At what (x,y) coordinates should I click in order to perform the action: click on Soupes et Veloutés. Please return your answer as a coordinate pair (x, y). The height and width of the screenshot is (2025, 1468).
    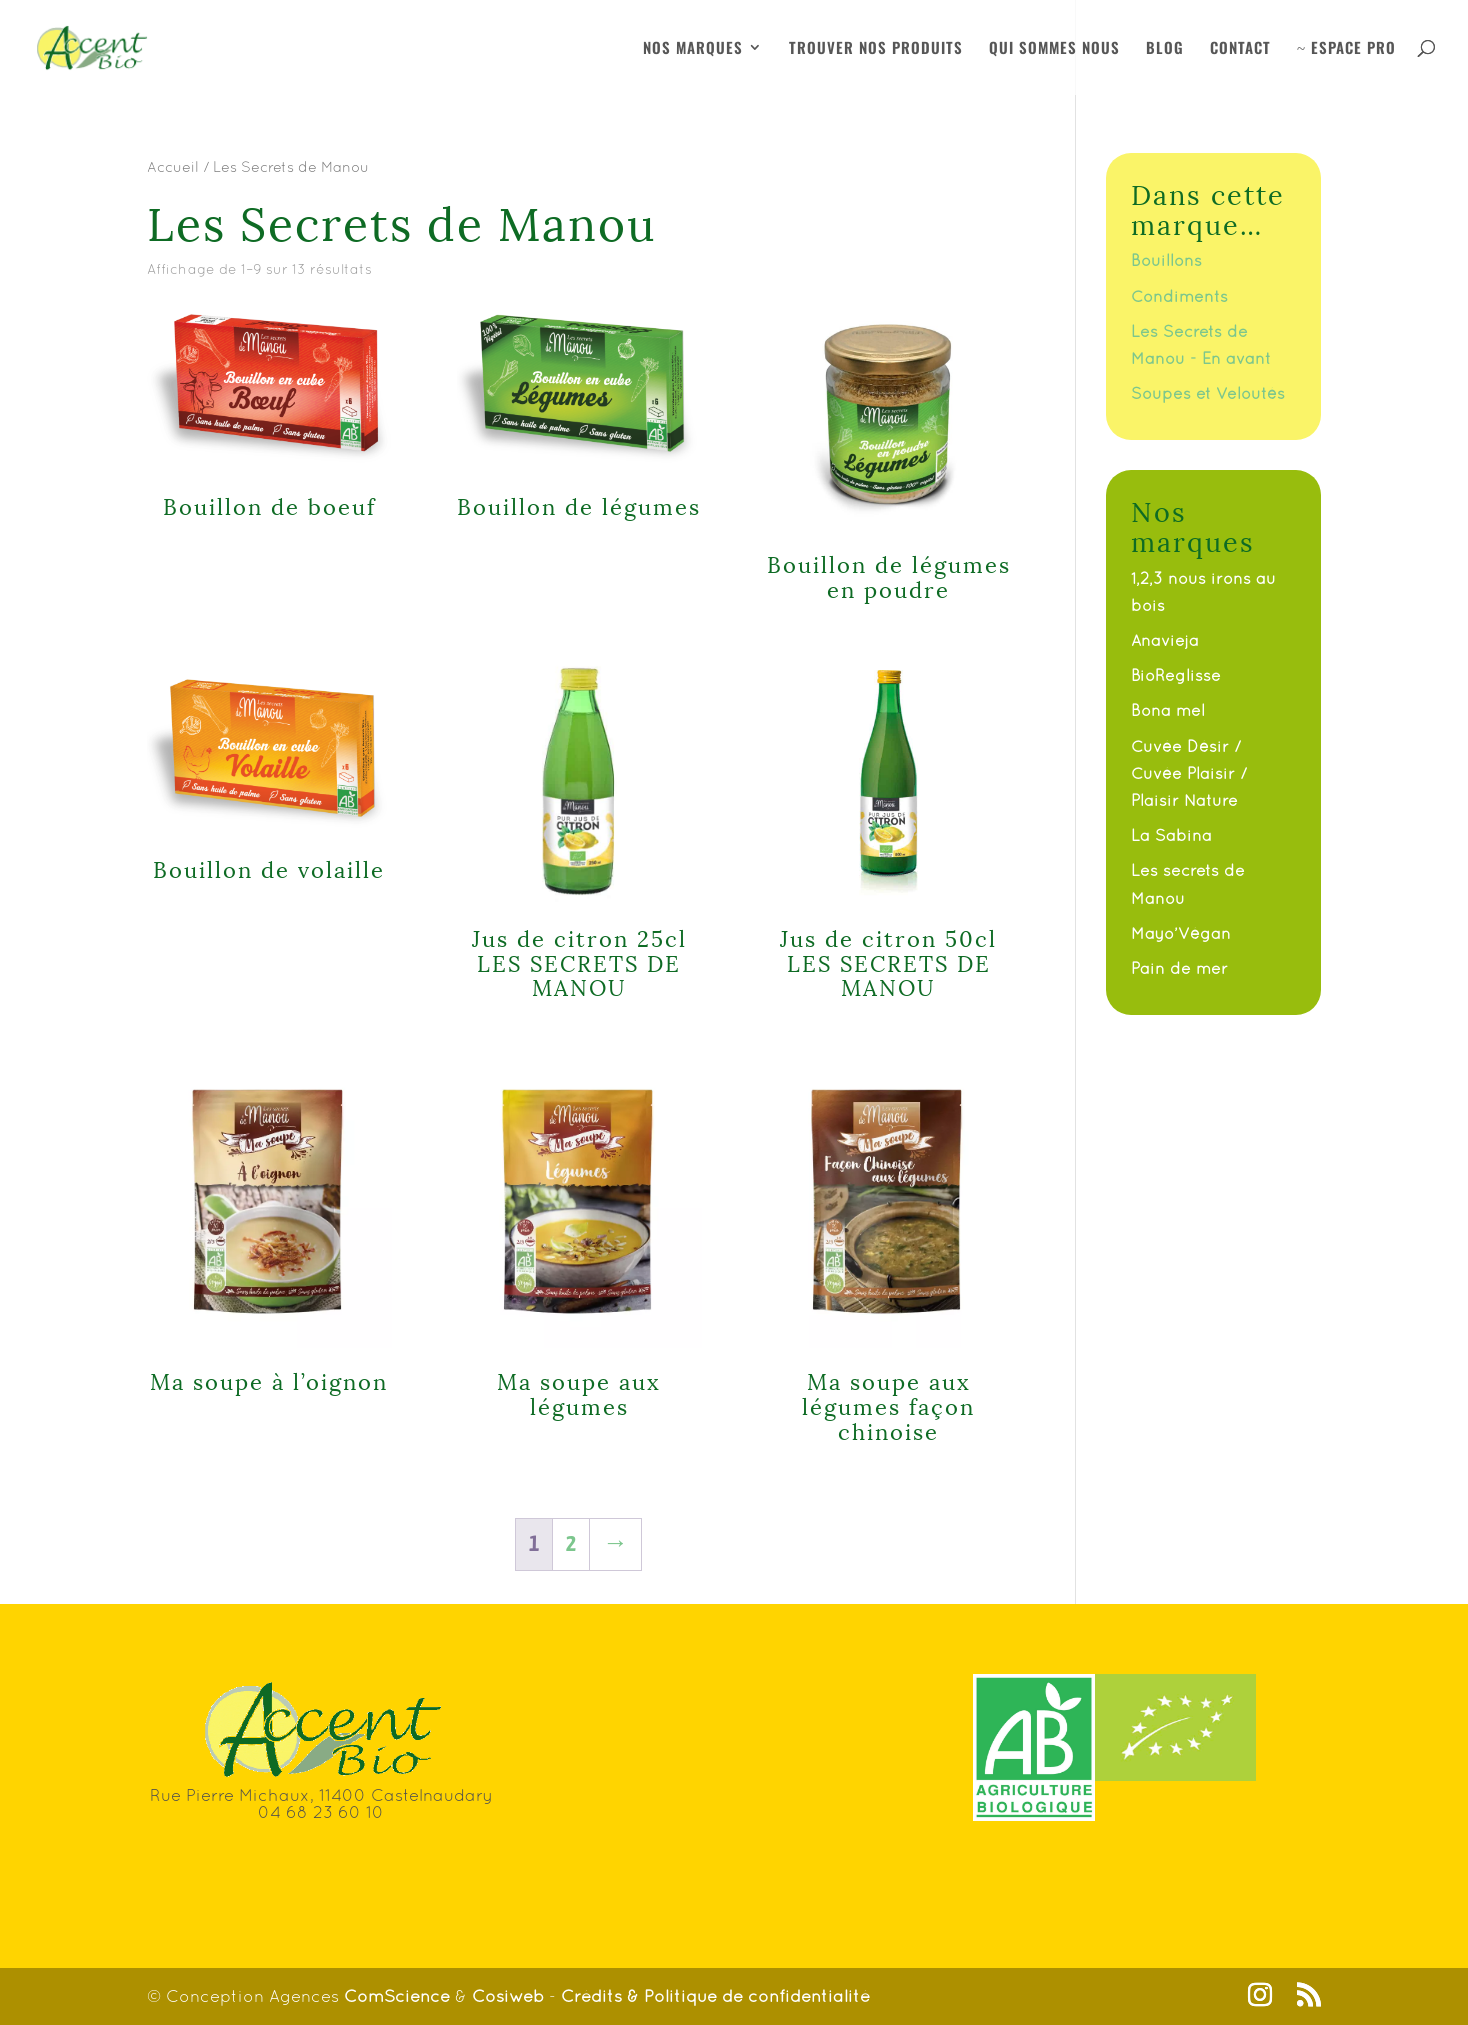
    Looking at the image, I should click on (1208, 393).